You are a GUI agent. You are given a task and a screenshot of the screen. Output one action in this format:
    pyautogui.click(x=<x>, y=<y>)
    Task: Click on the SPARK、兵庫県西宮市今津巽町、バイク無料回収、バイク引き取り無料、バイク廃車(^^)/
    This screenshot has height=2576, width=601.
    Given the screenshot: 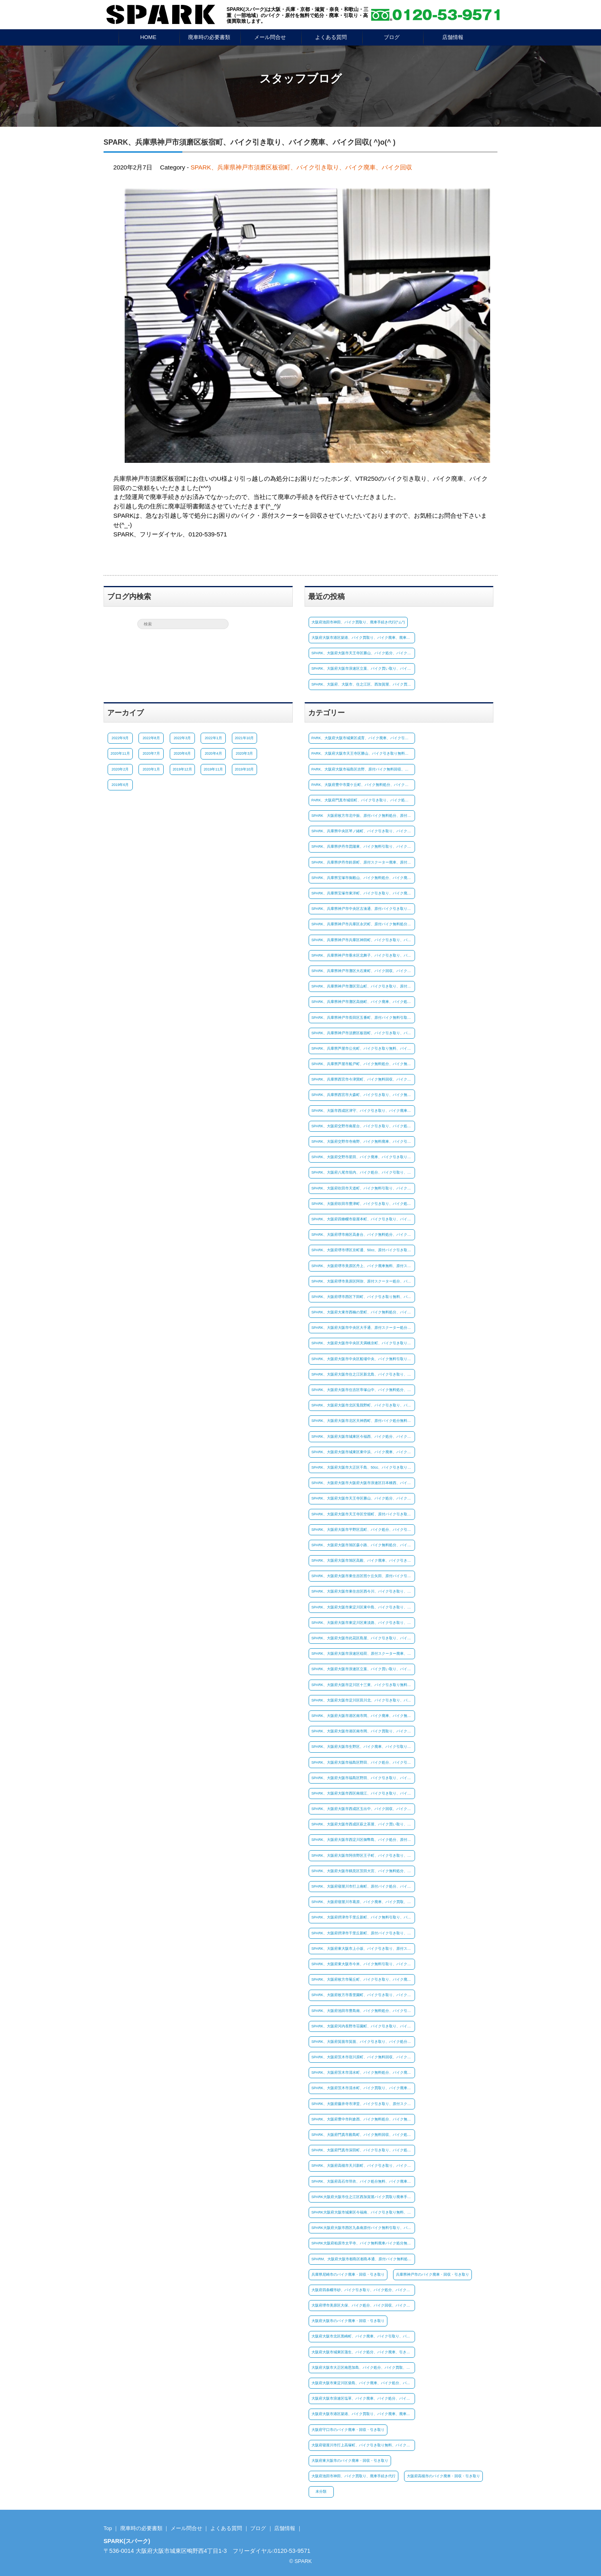 What is the action you would take?
    pyautogui.click(x=363, y=1079)
    